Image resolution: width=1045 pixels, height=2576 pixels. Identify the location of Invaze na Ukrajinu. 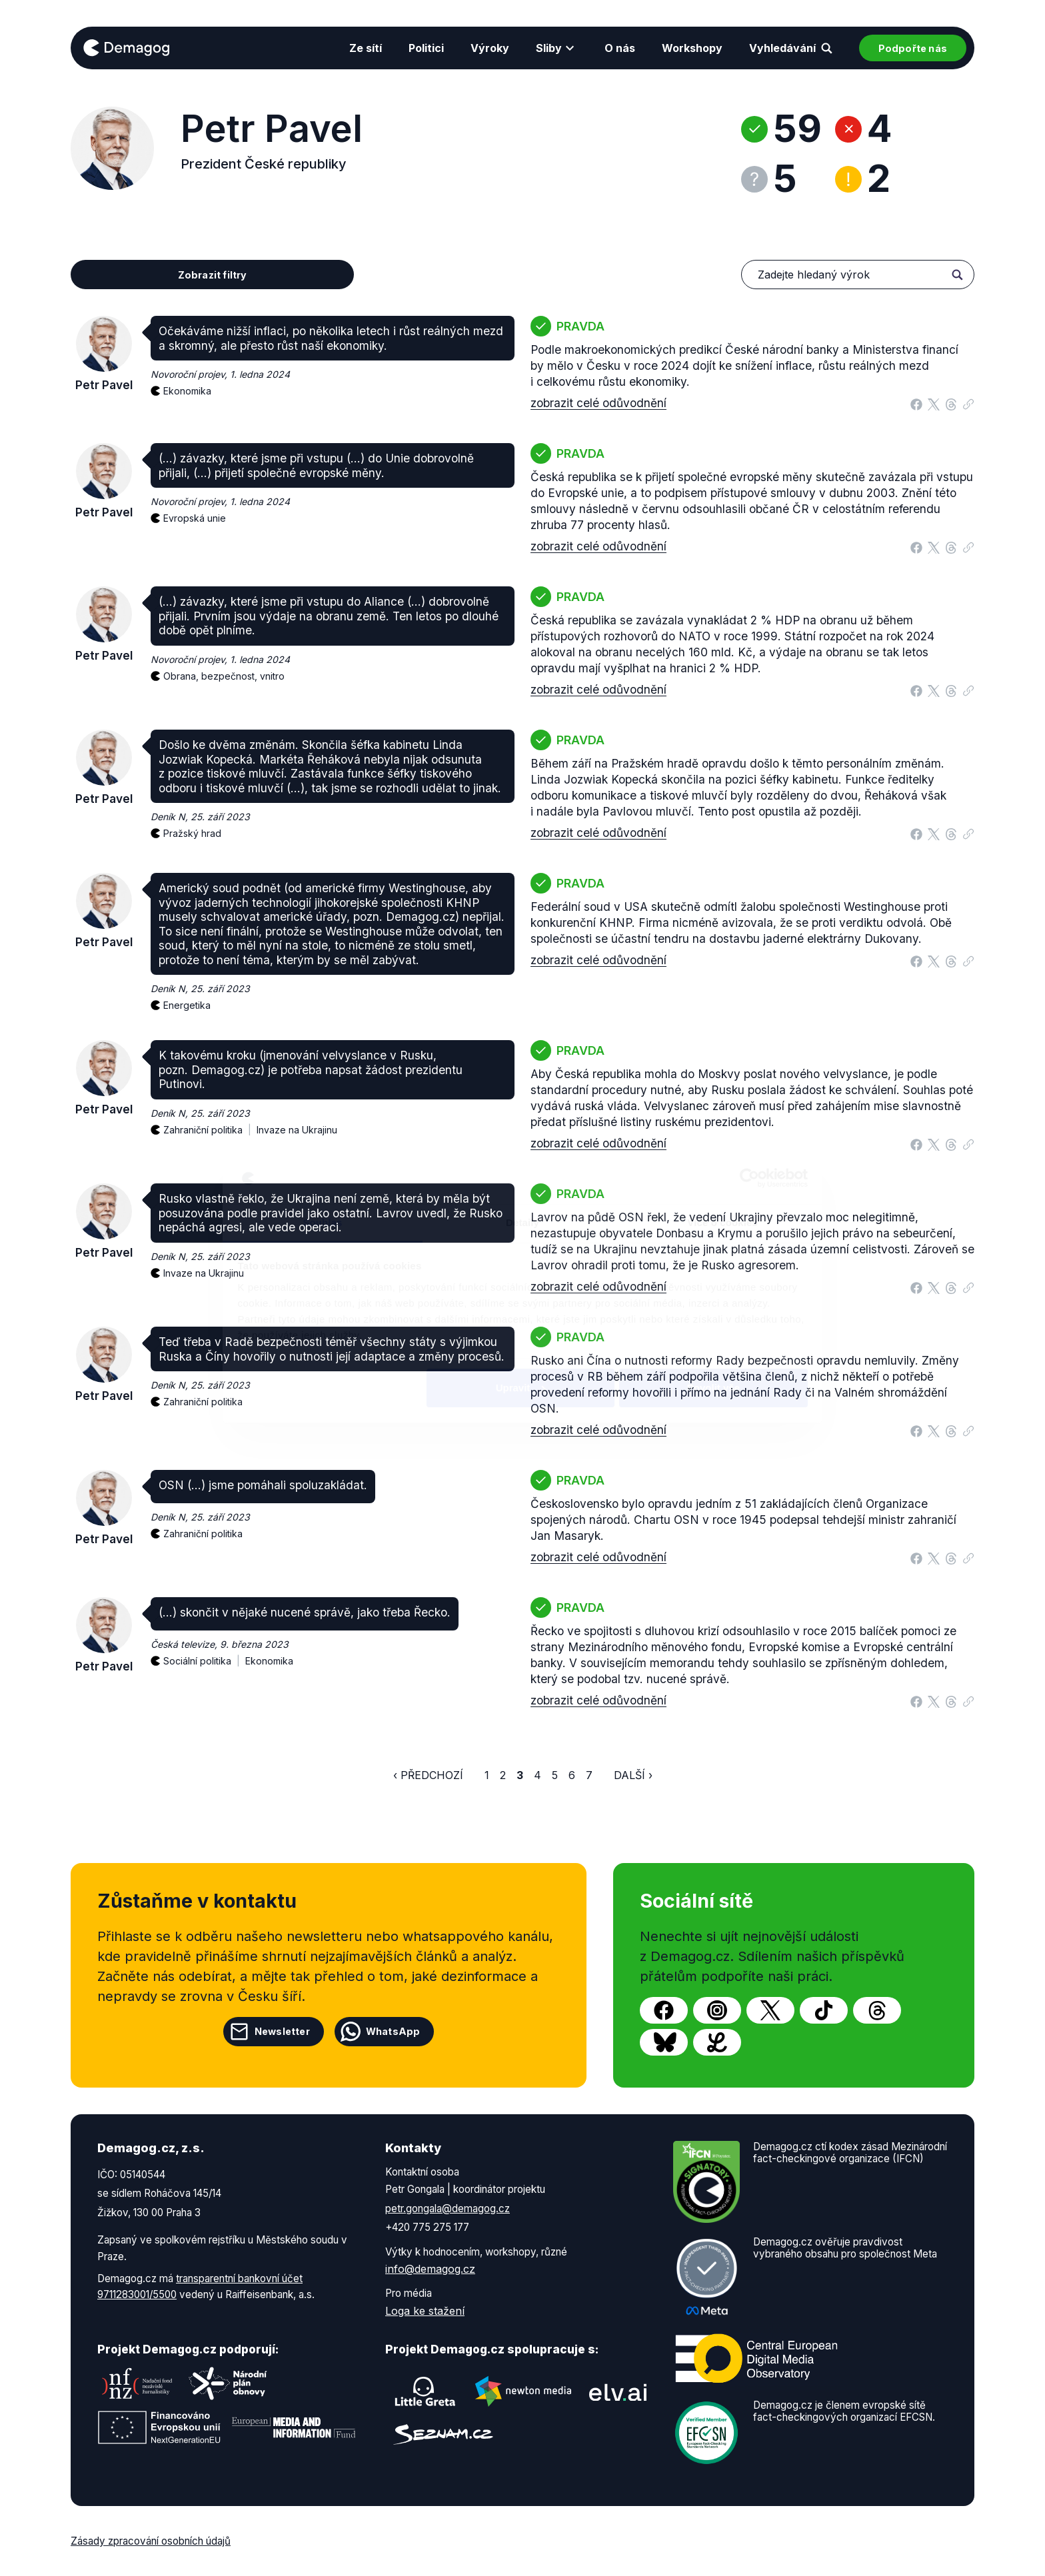
(297, 1129).